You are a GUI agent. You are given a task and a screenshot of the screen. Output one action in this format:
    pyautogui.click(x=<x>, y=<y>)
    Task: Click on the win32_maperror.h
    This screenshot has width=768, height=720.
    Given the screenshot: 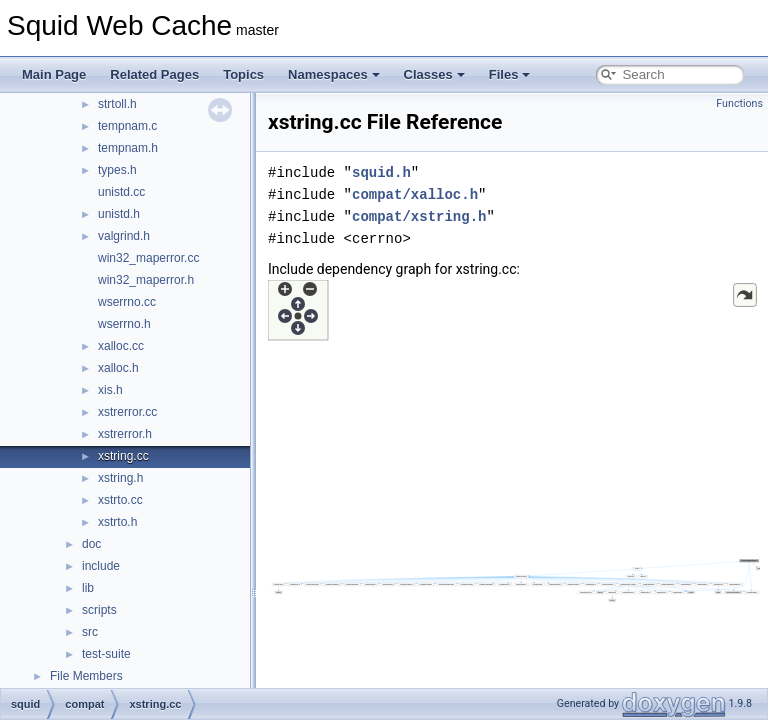 What is the action you would take?
    pyautogui.click(x=146, y=280)
    